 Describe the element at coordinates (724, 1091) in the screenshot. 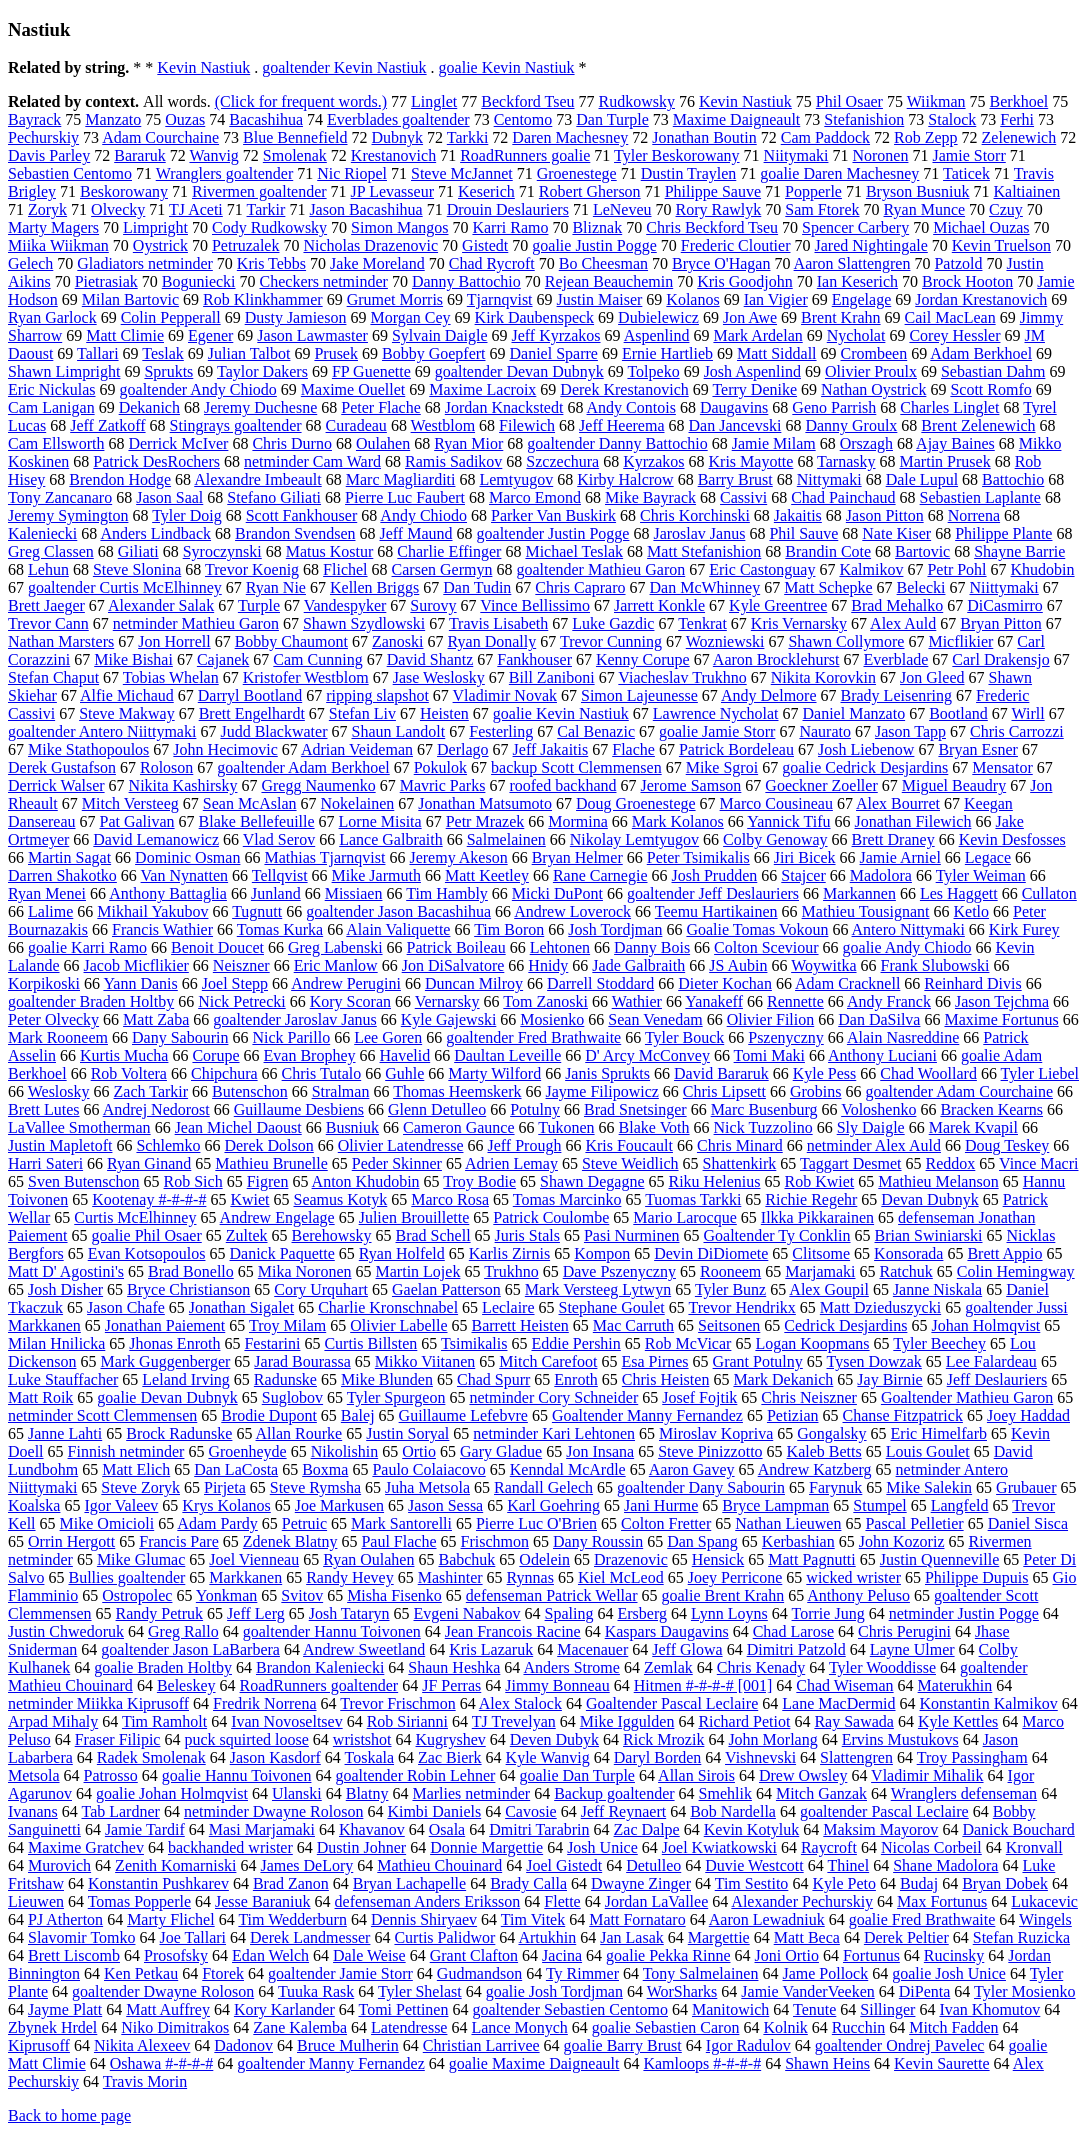

I see `Chris Lipsett` at that location.